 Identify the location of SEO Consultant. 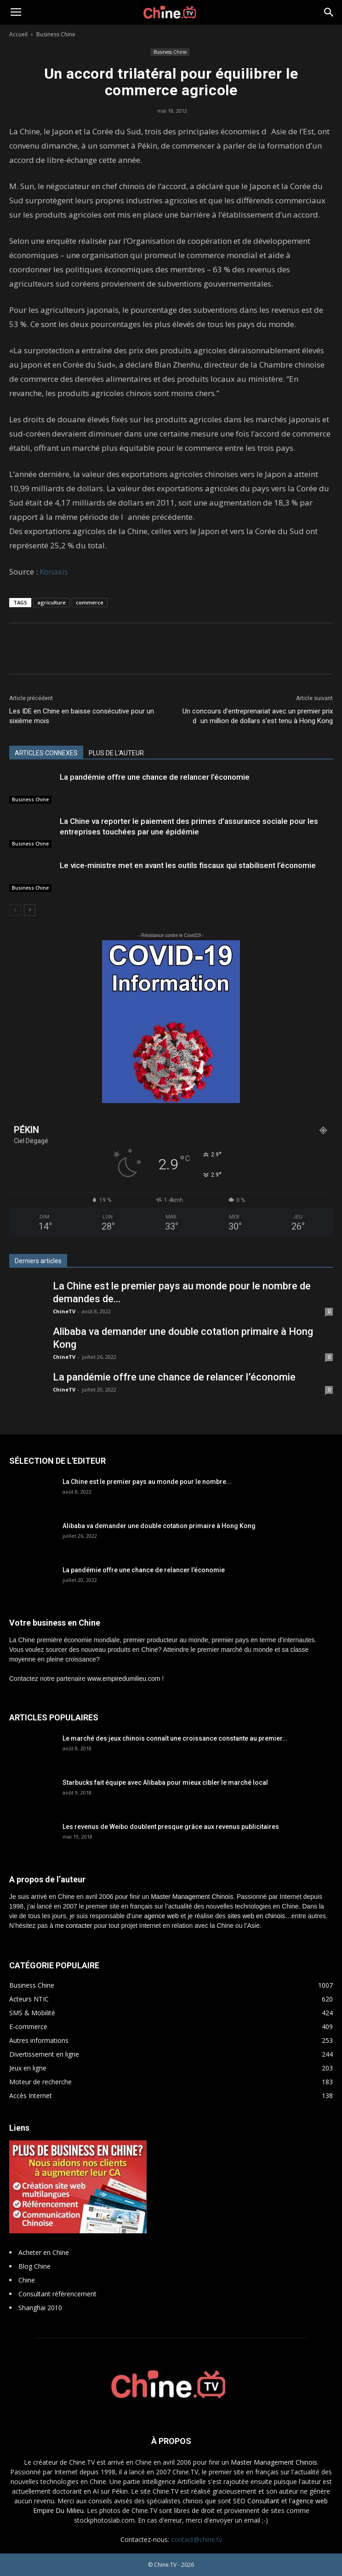
(256, 2500).